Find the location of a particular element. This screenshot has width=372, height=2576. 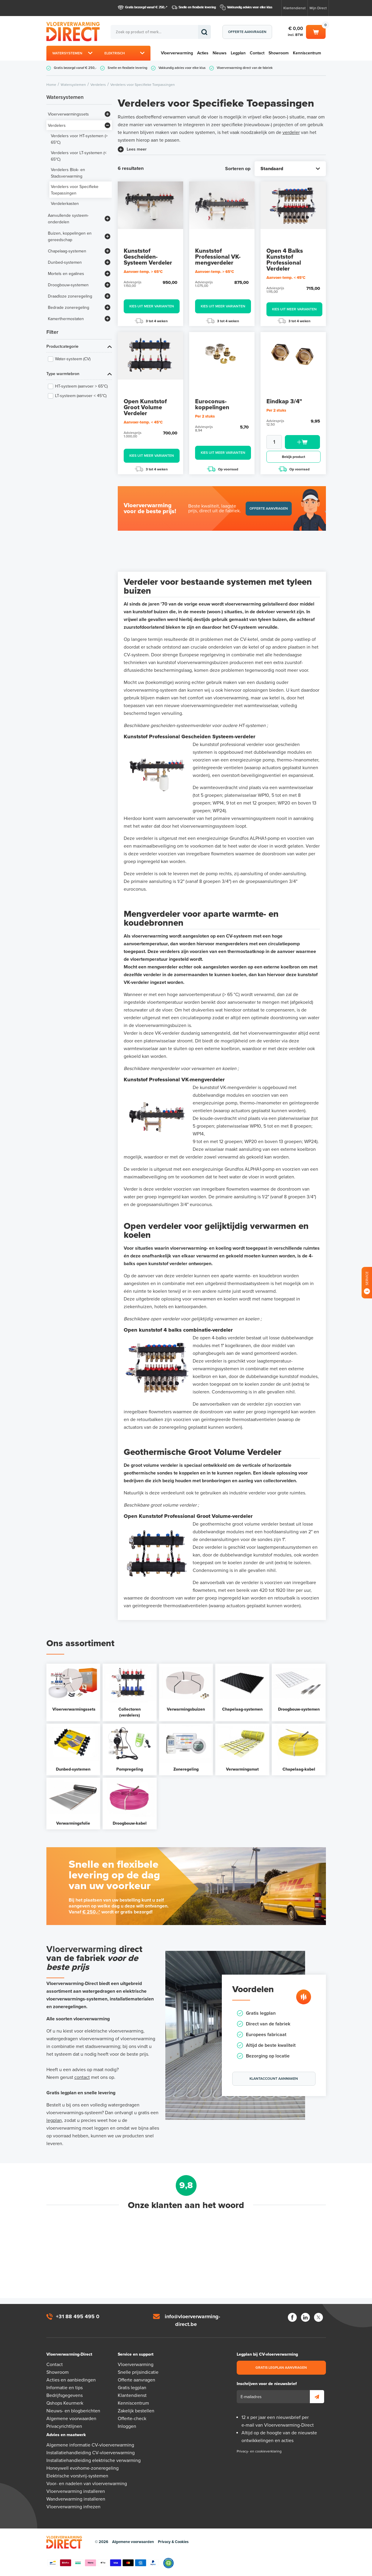

contact is located at coordinates (82, 2077).